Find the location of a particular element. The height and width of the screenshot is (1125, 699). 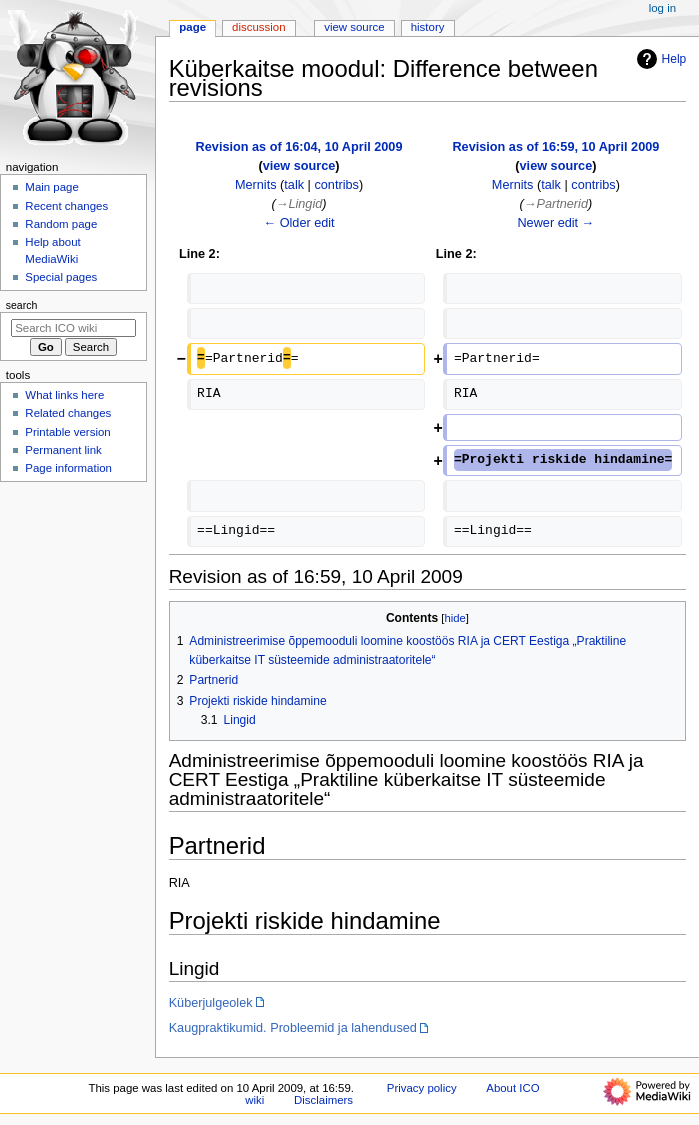

Kaugpraktikumid. Probleemid ja lahendused is located at coordinates (293, 1028).